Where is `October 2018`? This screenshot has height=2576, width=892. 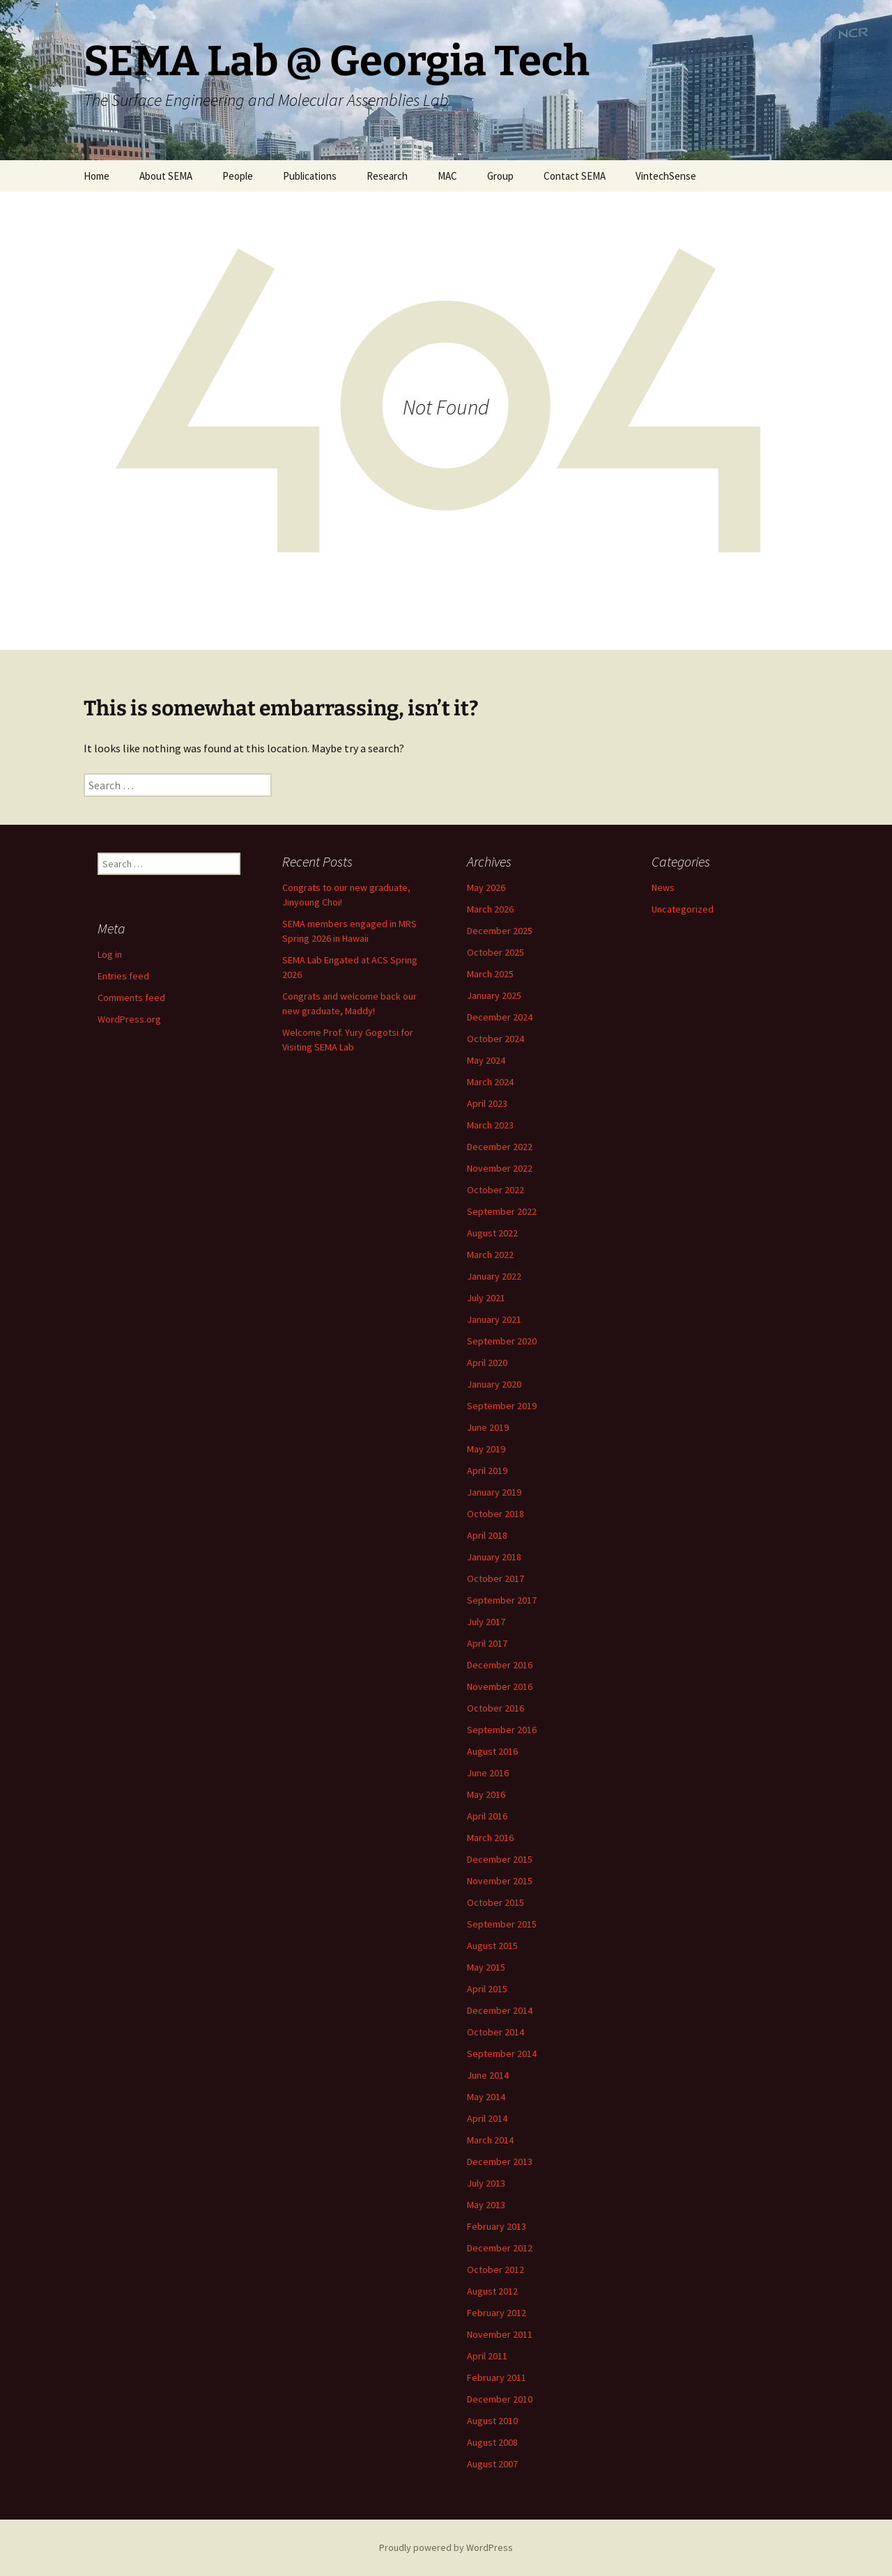
October 2018 is located at coordinates (495, 1513).